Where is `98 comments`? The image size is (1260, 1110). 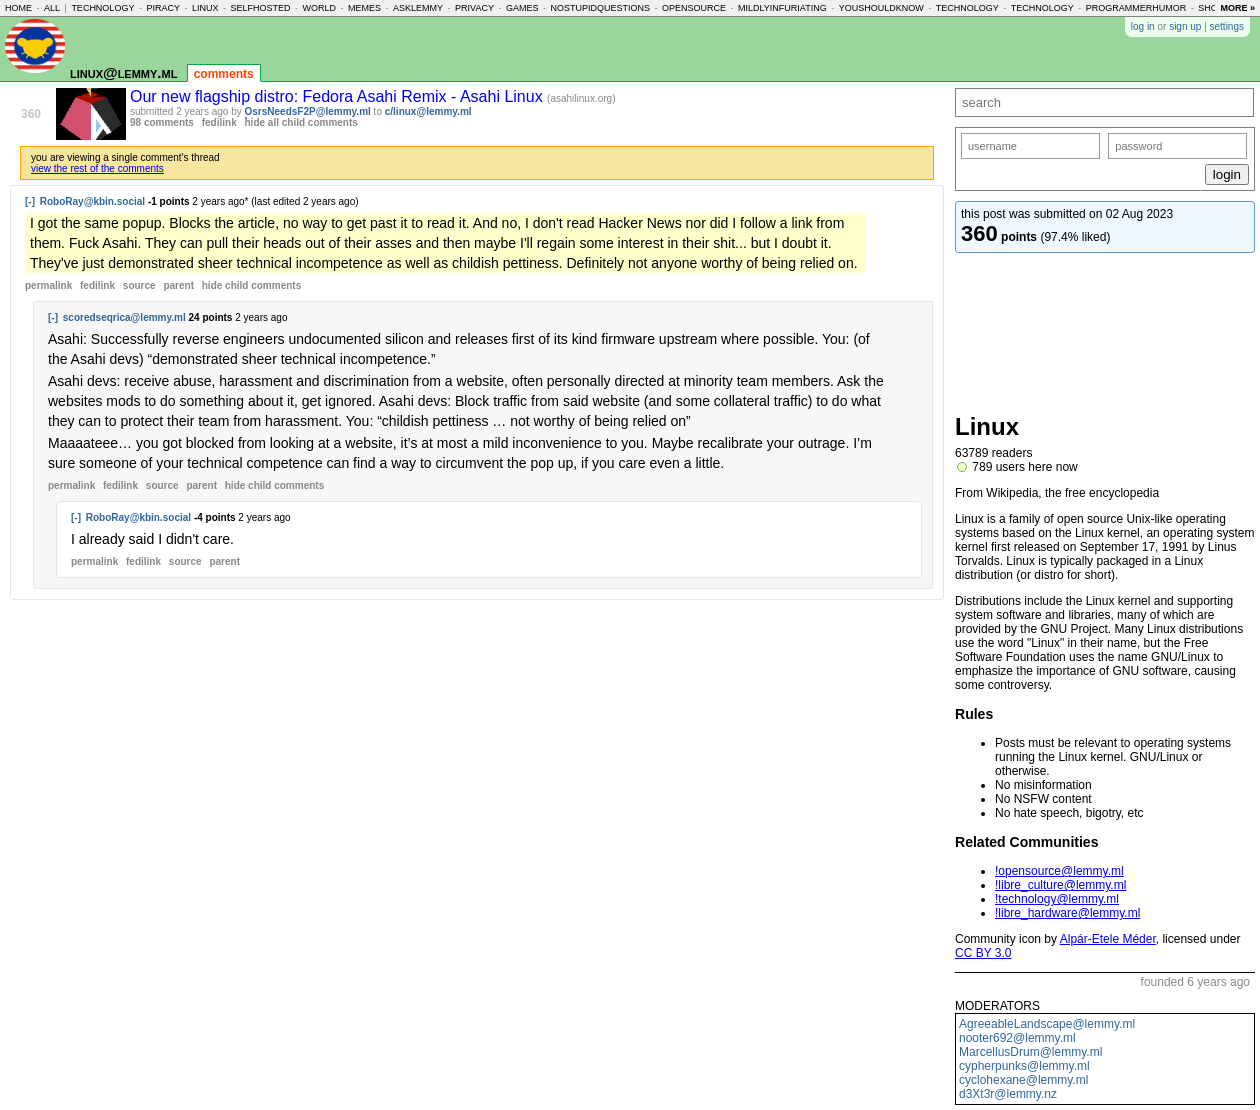 98 comments is located at coordinates (162, 122).